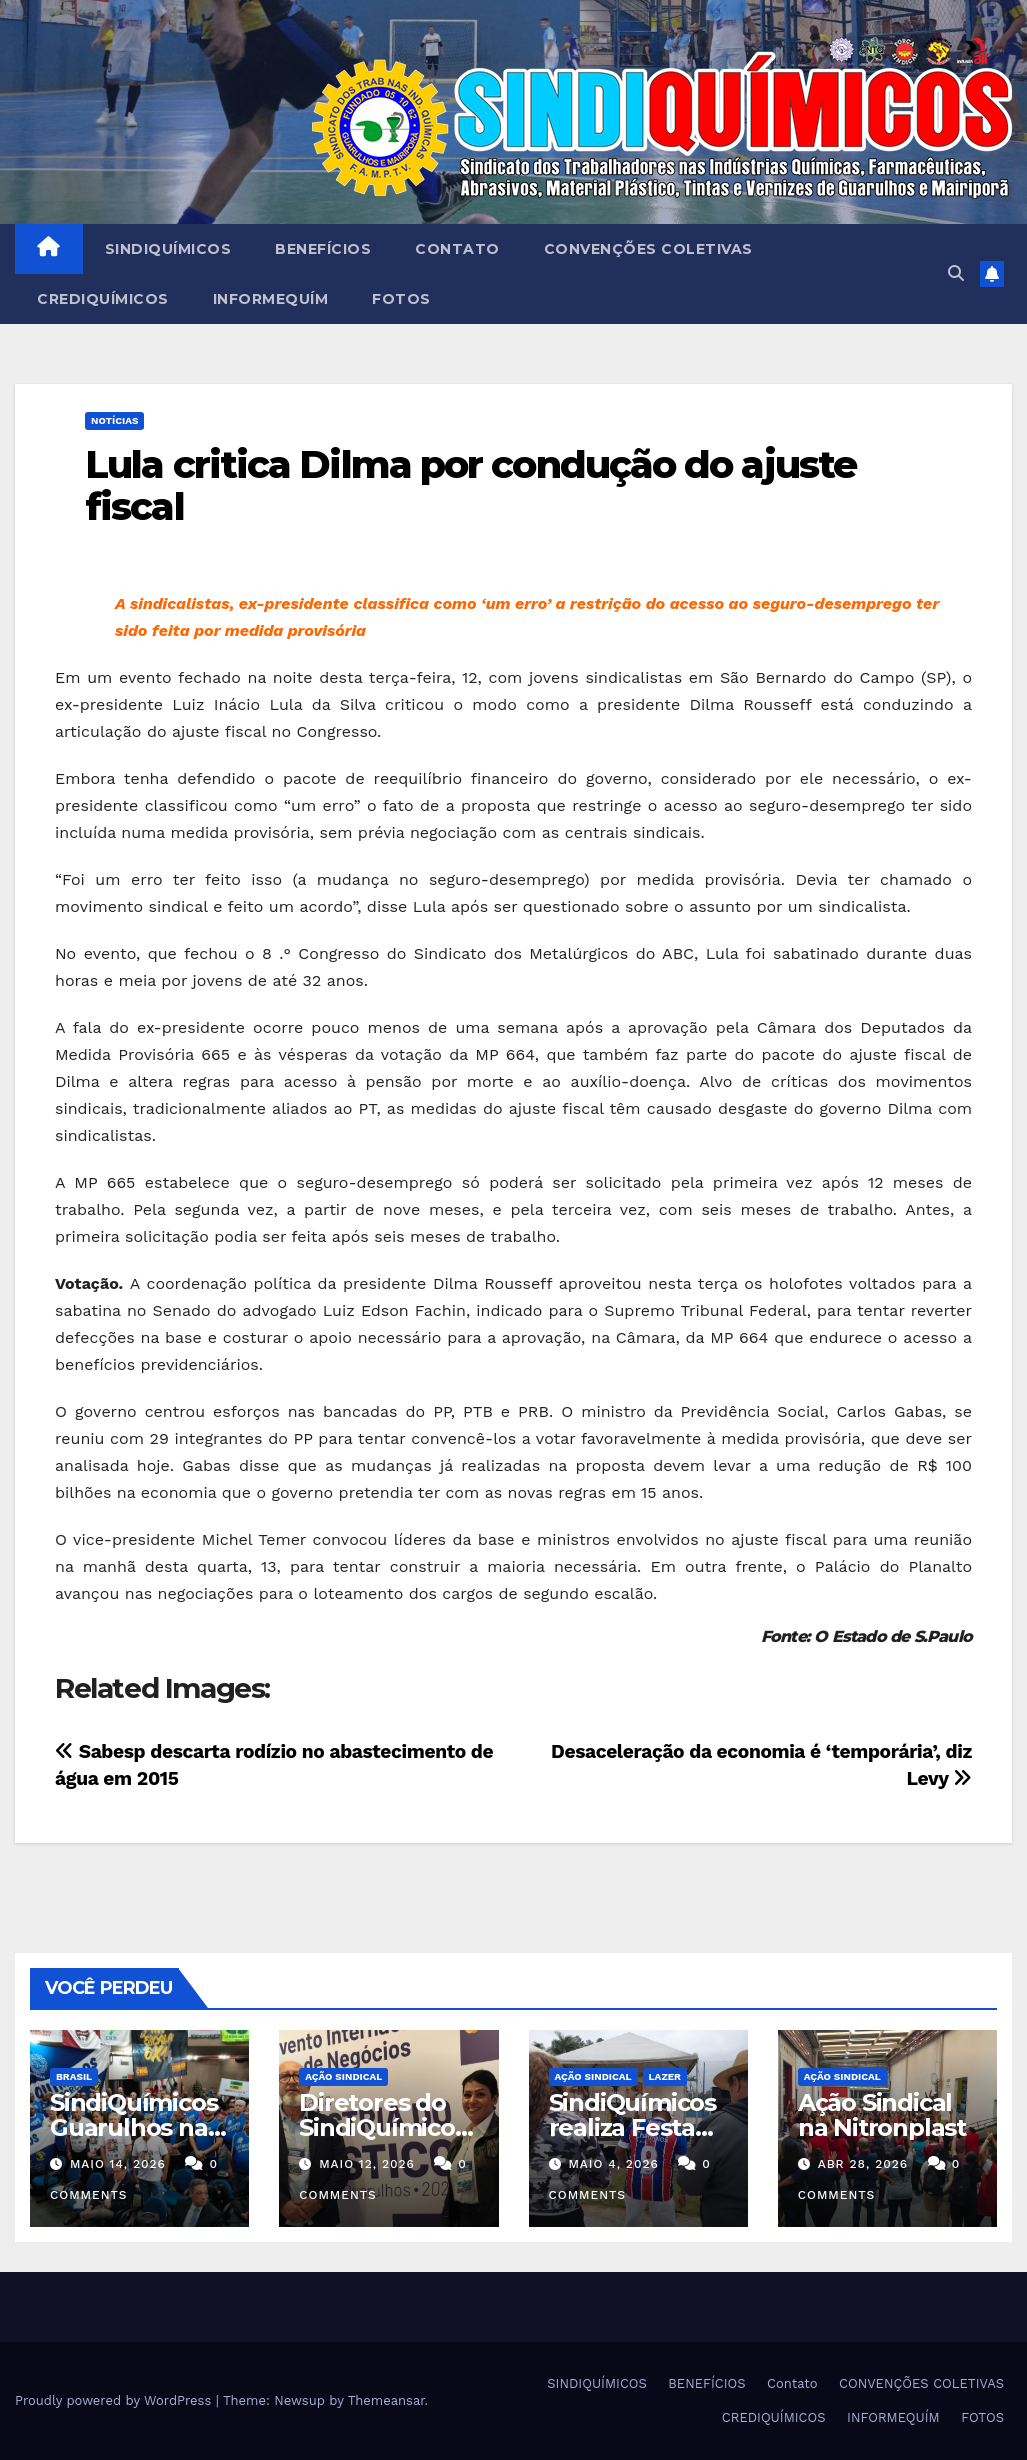 The height and width of the screenshot is (2460, 1027). Describe the element at coordinates (168, 249) in the screenshot. I see `SINDIQUÍMICOS` at that location.